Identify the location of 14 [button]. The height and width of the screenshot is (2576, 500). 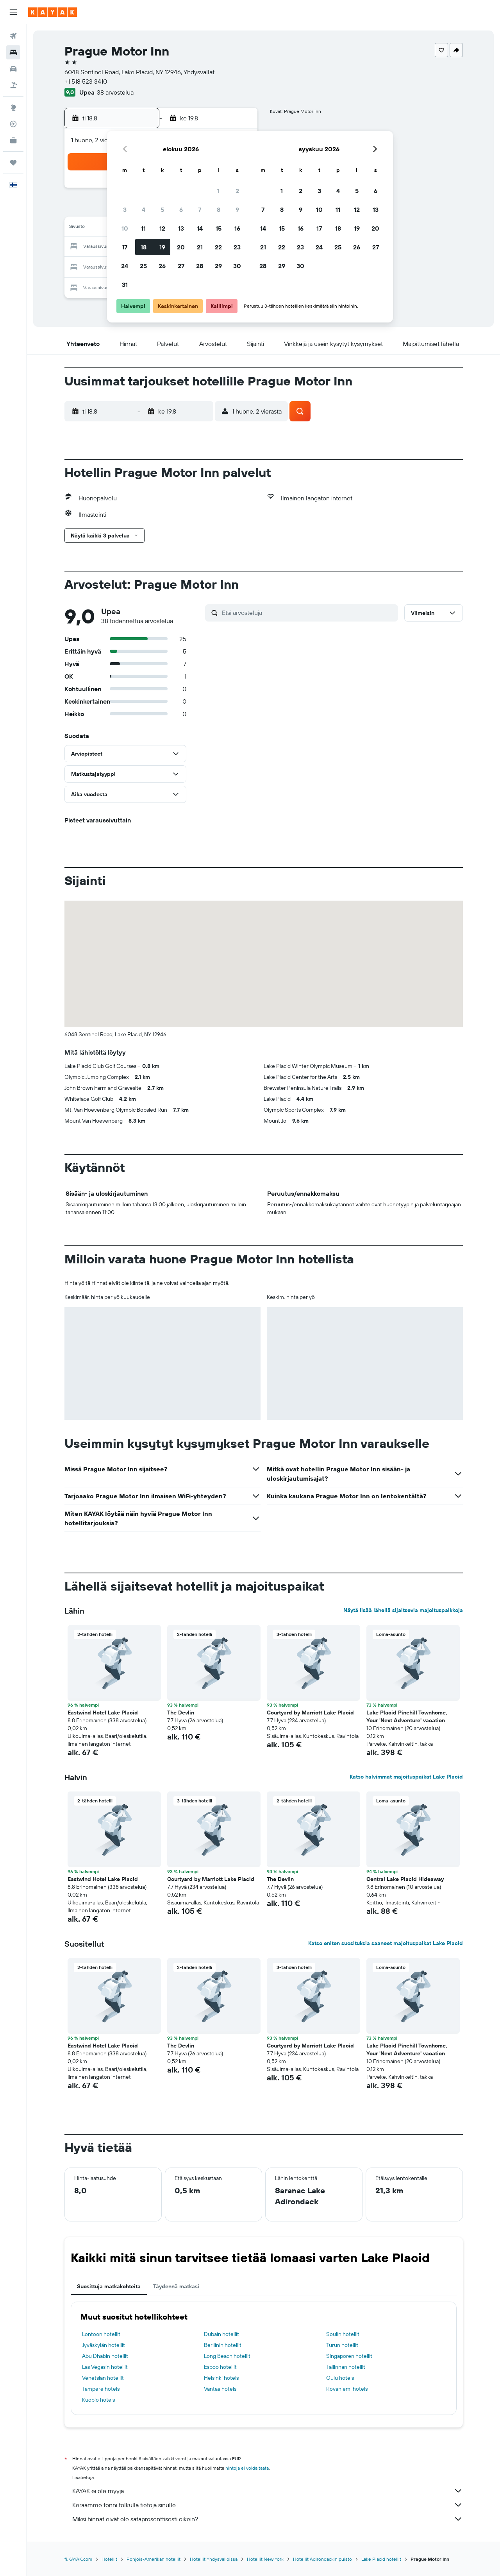
(200, 228).